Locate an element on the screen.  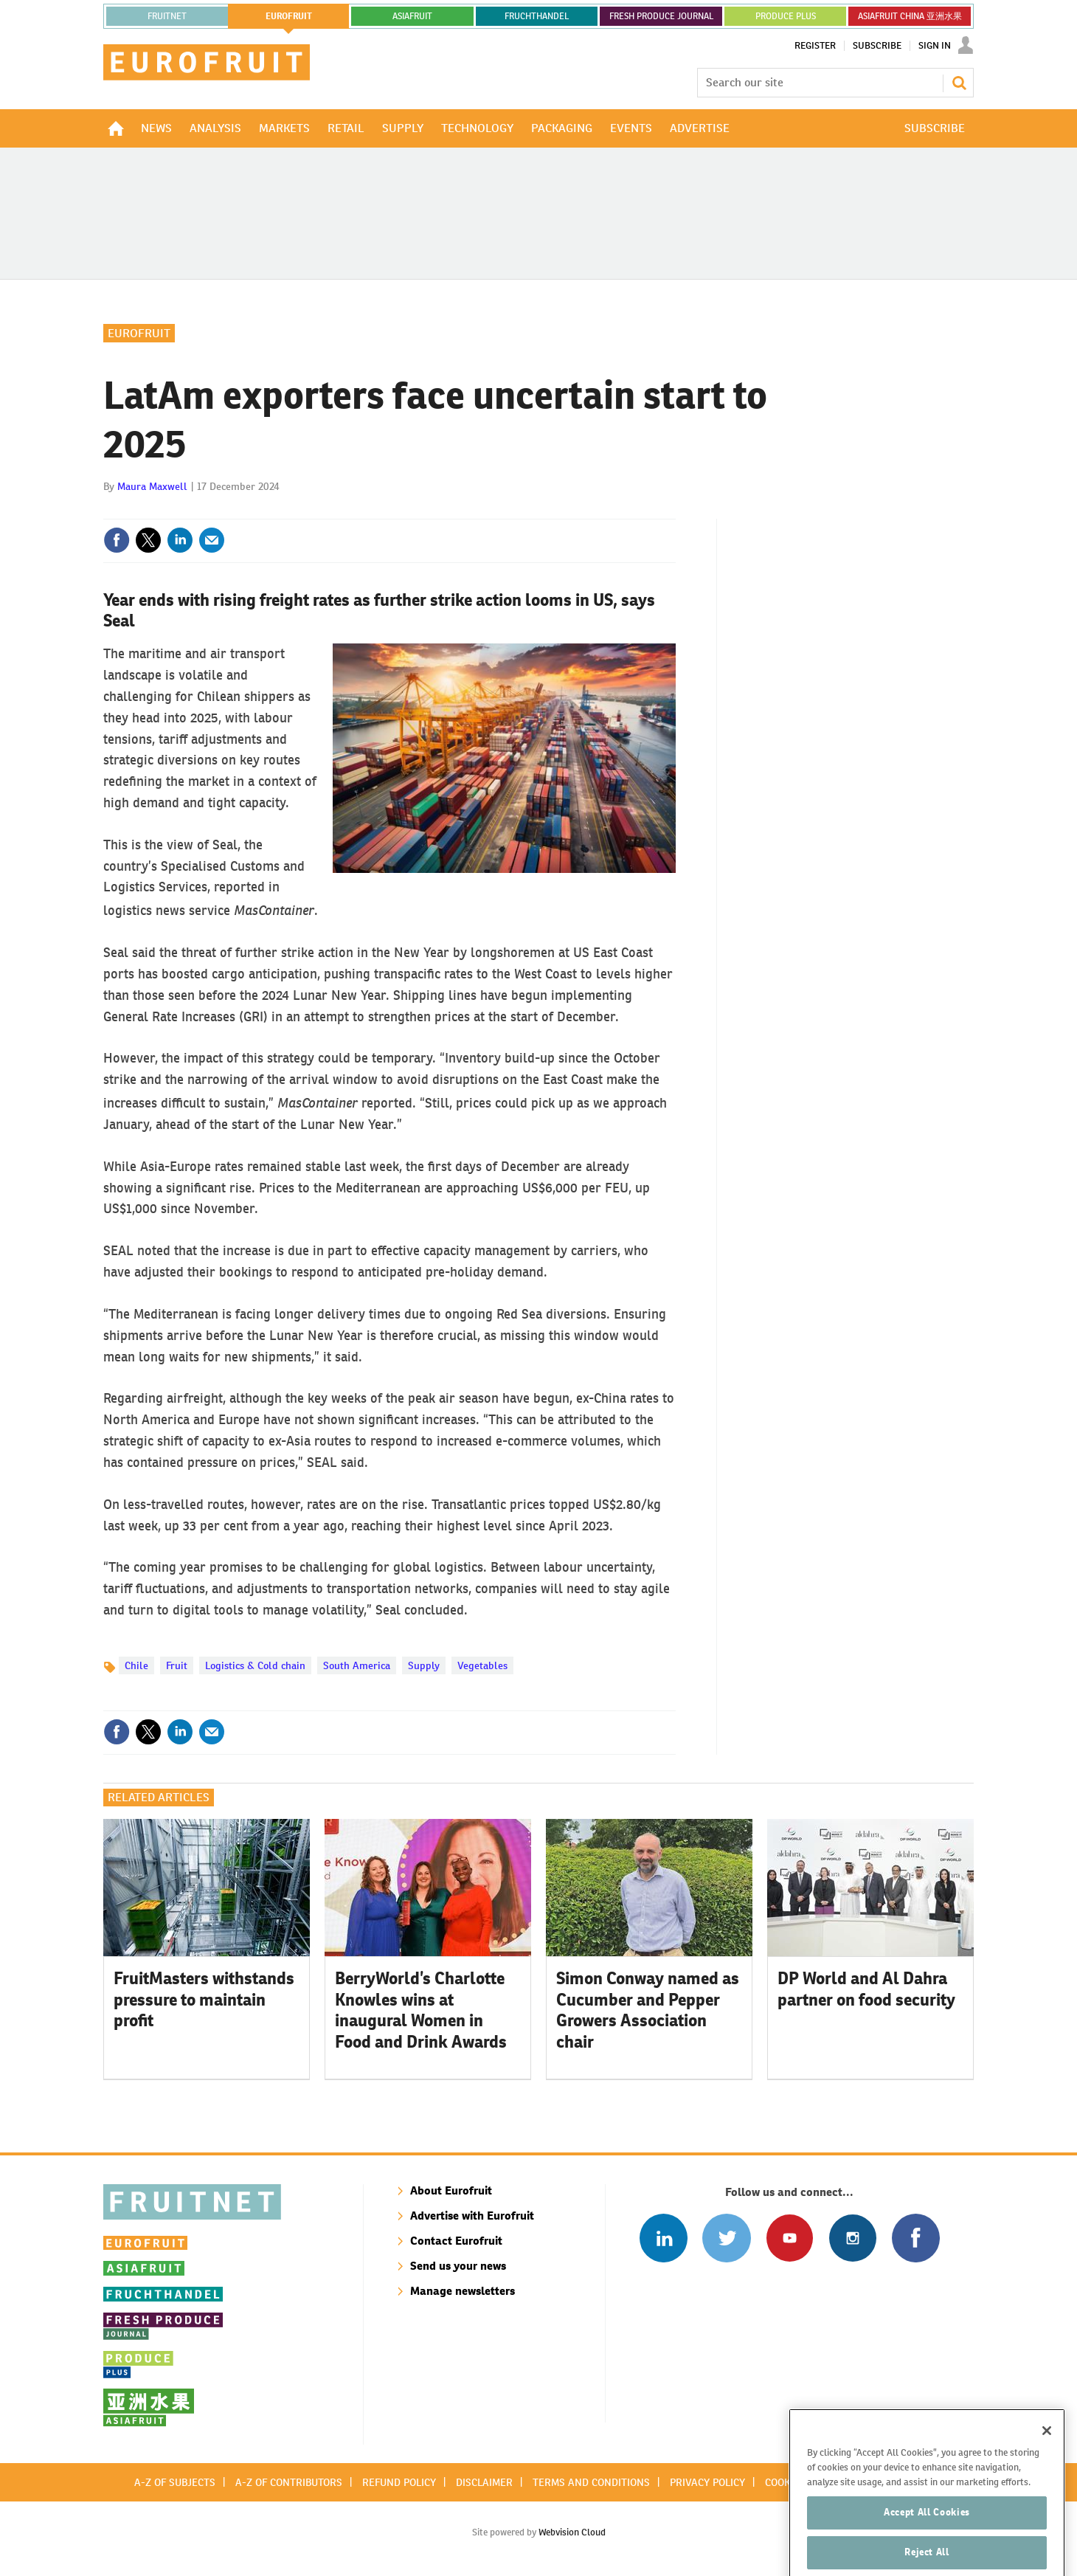
Send us your news is located at coordinates (458, 2265).